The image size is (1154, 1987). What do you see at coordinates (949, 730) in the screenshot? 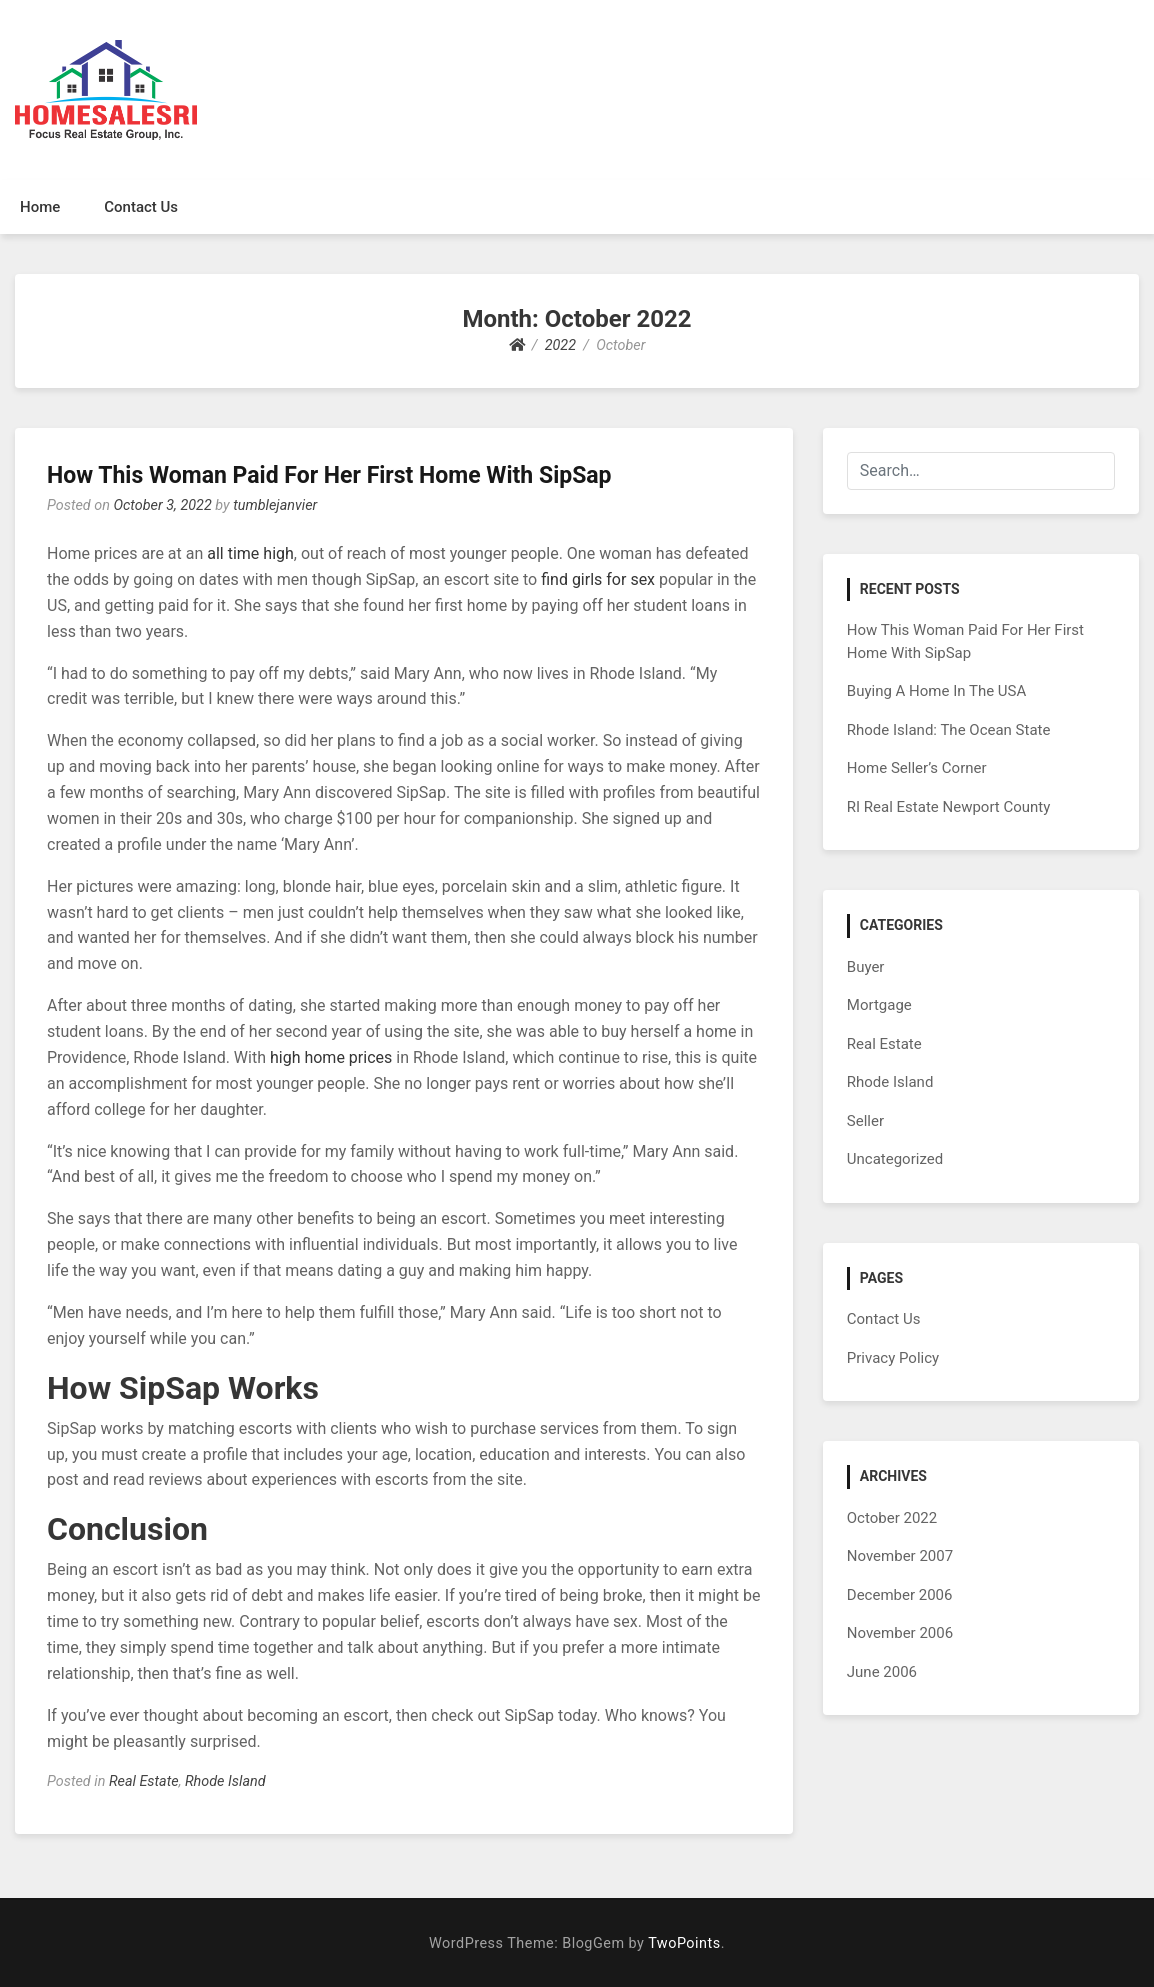
I see `Rhode Island: The Ocean State` at bounding box center [949, 730].